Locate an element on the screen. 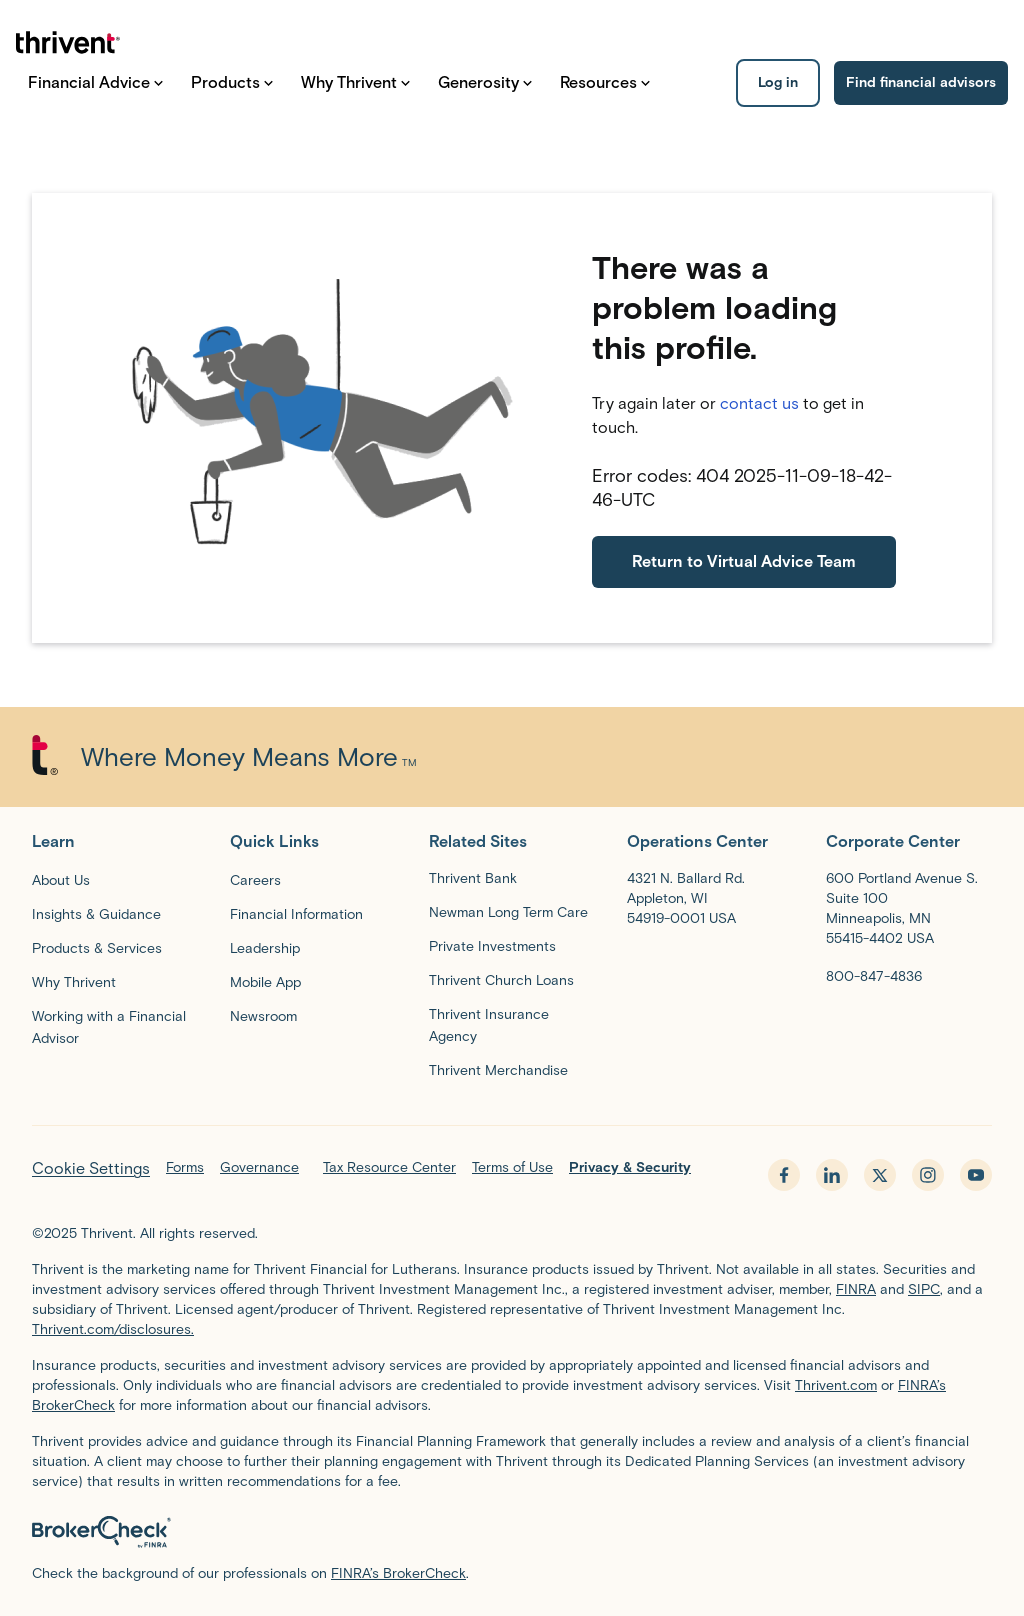 The image size is (1024, 1616). [facebook - opens in new tab] is located at coordinates (784, 1175).